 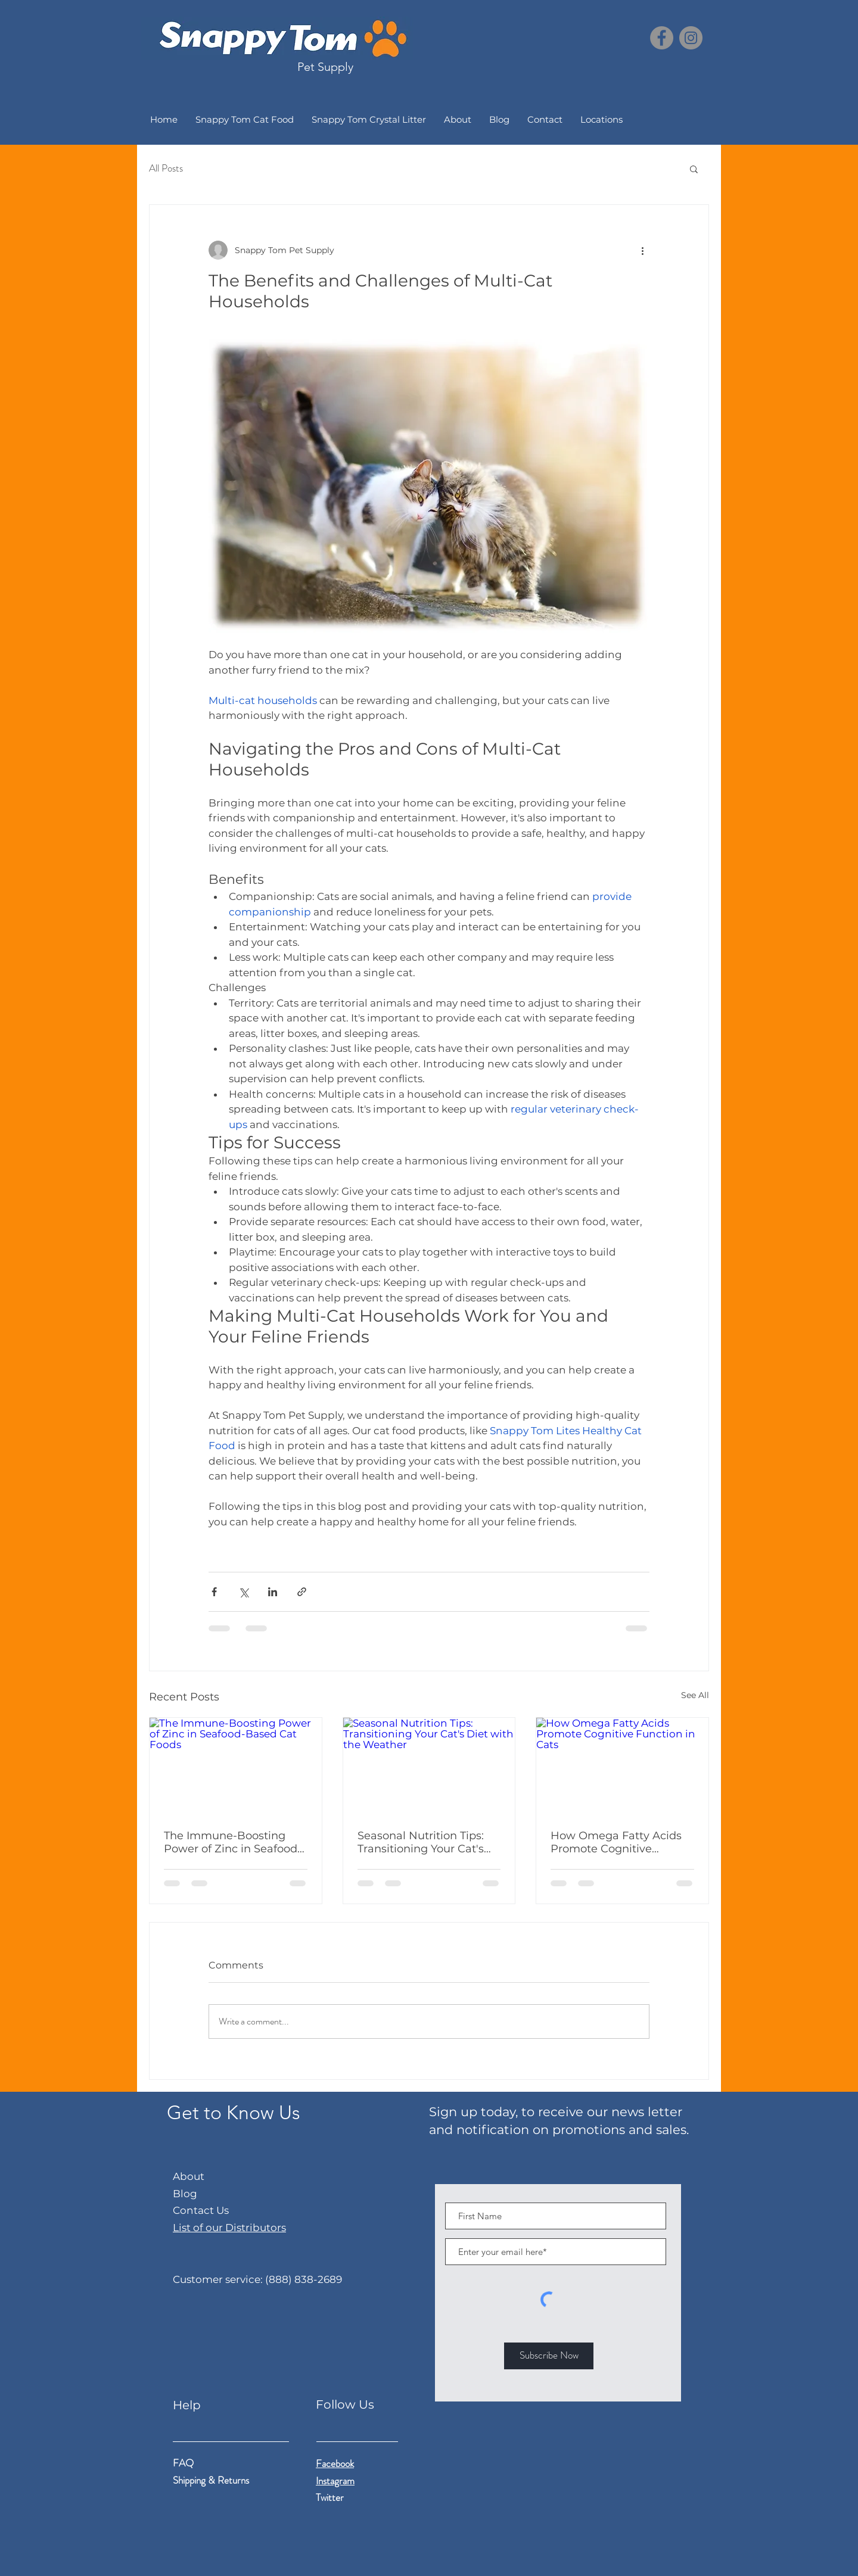 I want to click on FAQ, so click(x=183, y=2463).